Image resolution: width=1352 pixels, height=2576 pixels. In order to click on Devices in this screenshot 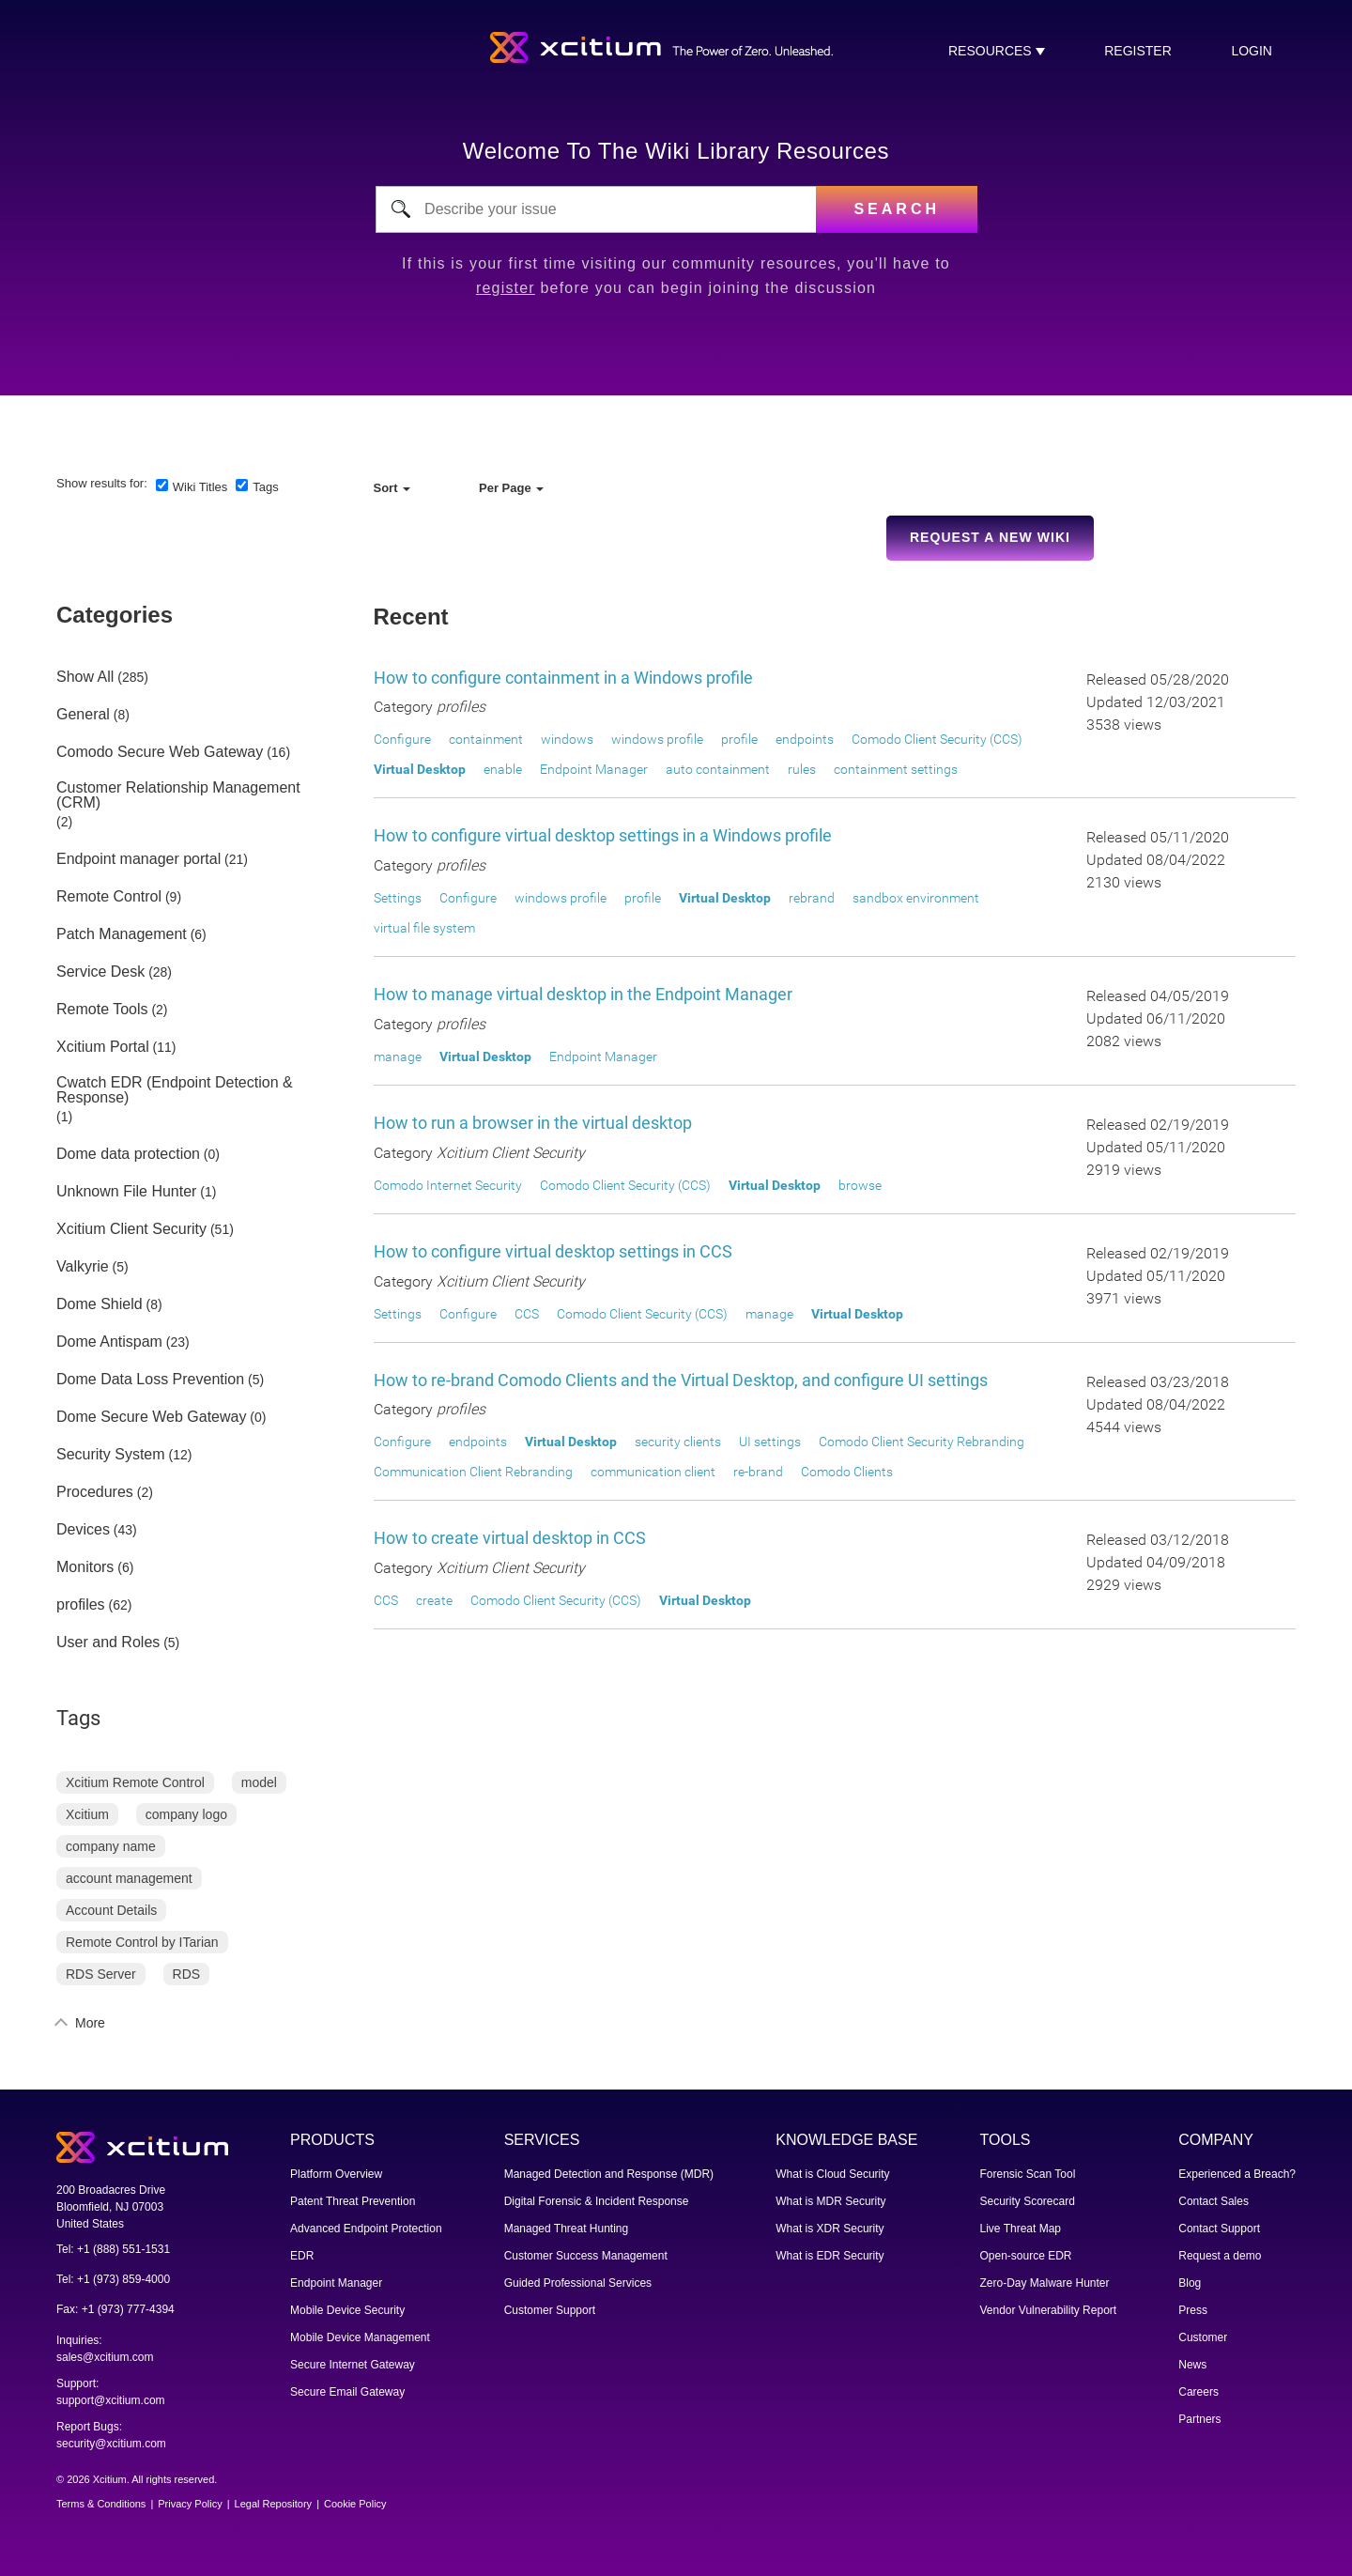, I will do `click(83, 1529)`.